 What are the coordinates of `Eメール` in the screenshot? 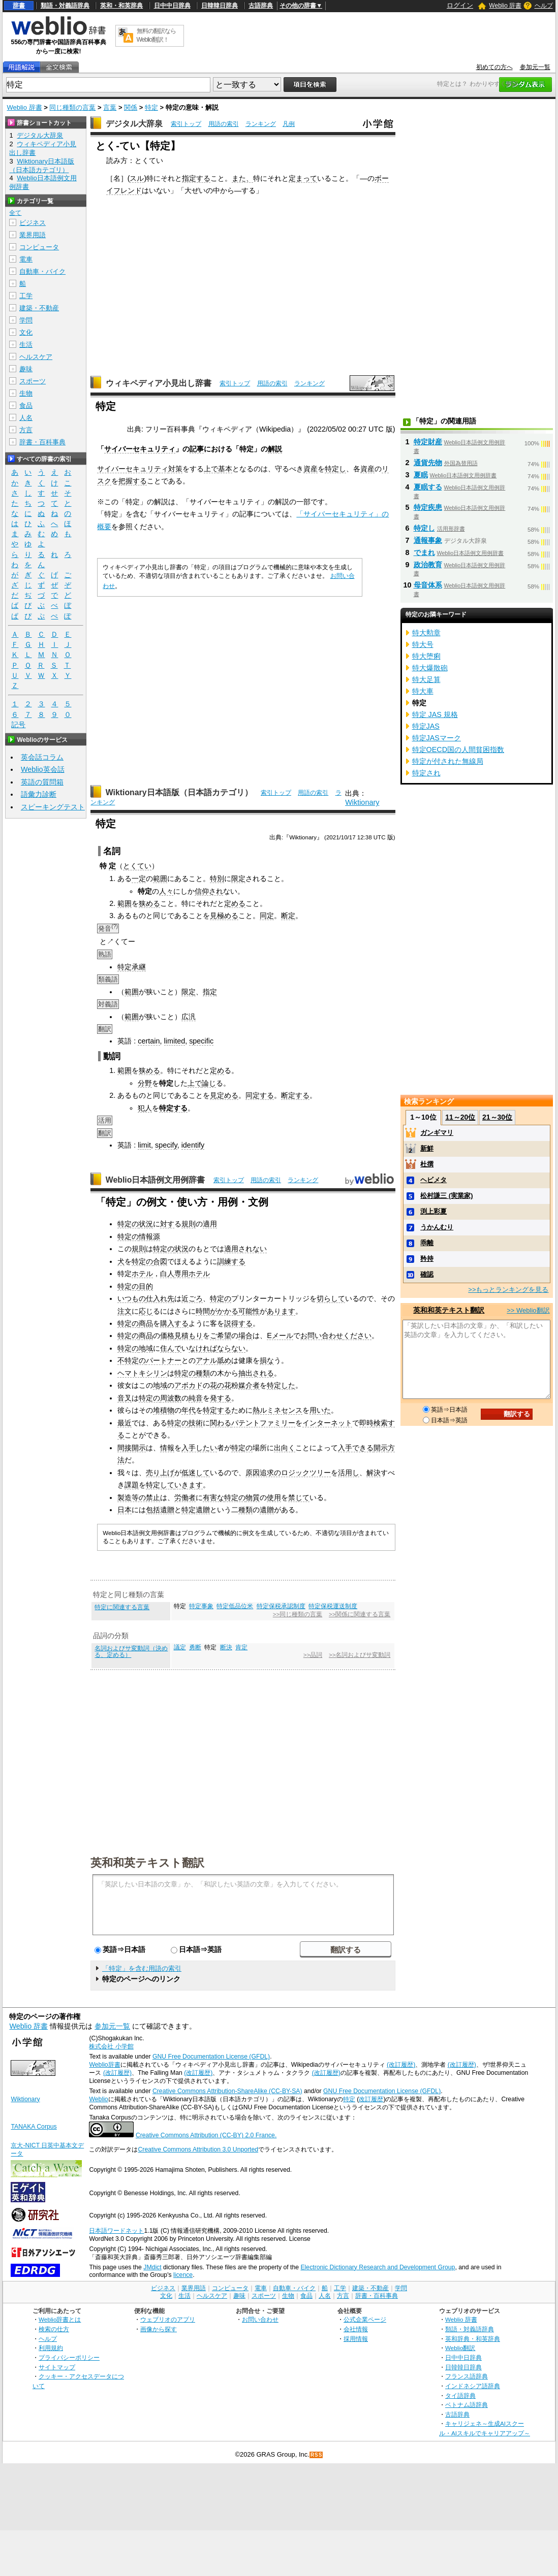 It's located at (280, 1335).